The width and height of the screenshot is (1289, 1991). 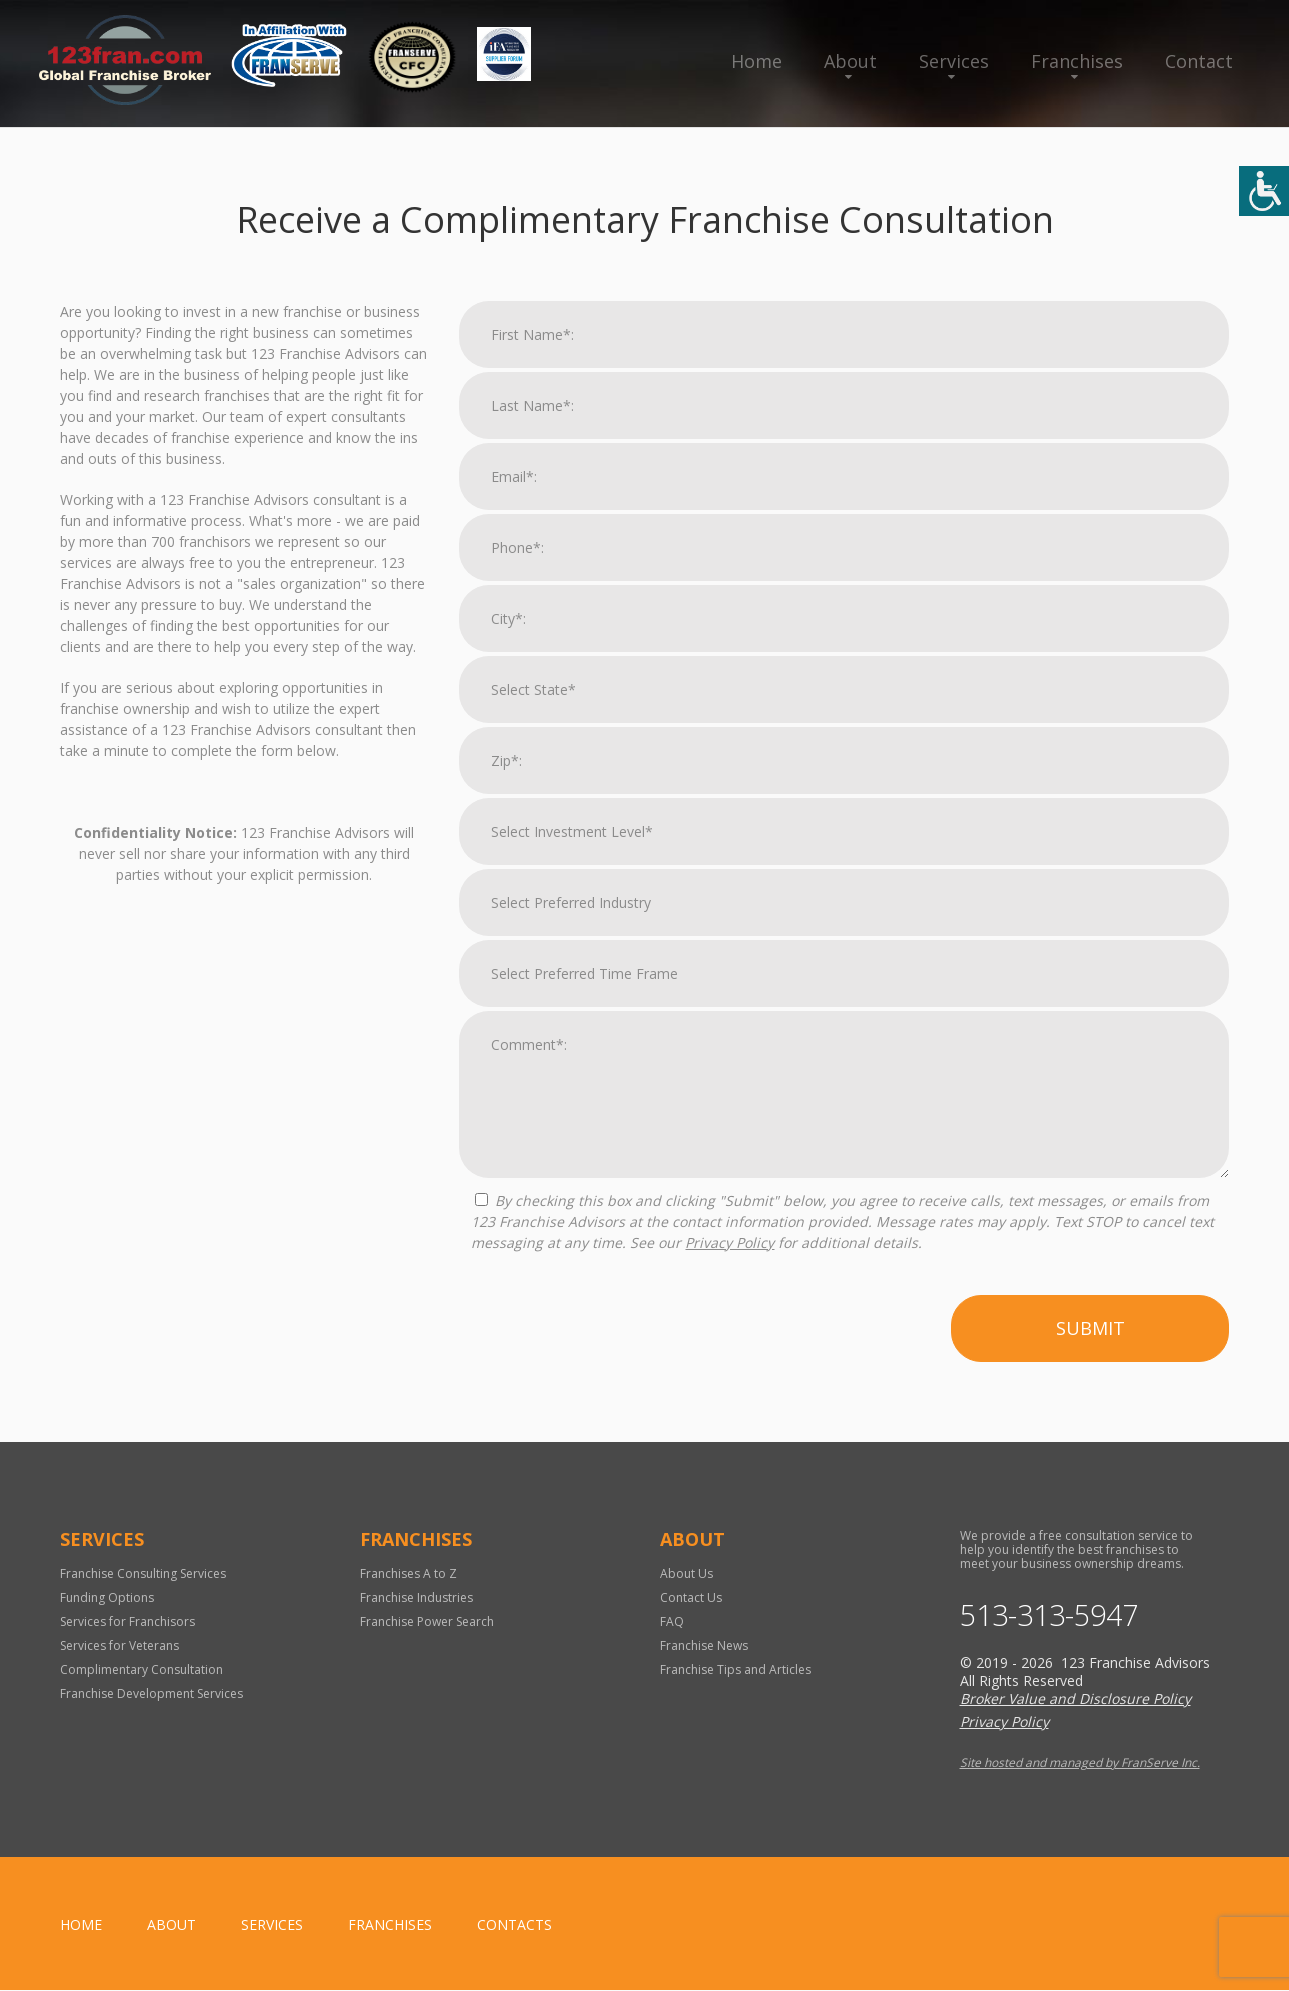 What do you see at coordinates (954, 61) in the screenshot?
I see `Services` at bounding box center [954, 61].